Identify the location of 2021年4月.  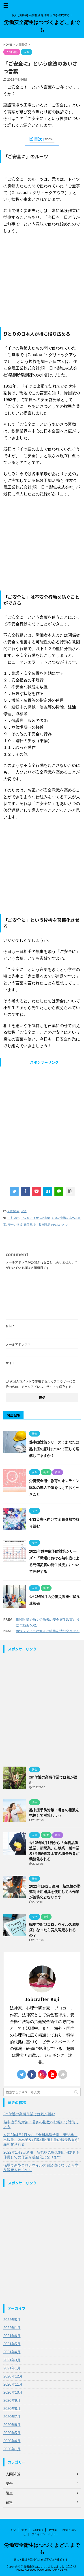
(12, 2352).